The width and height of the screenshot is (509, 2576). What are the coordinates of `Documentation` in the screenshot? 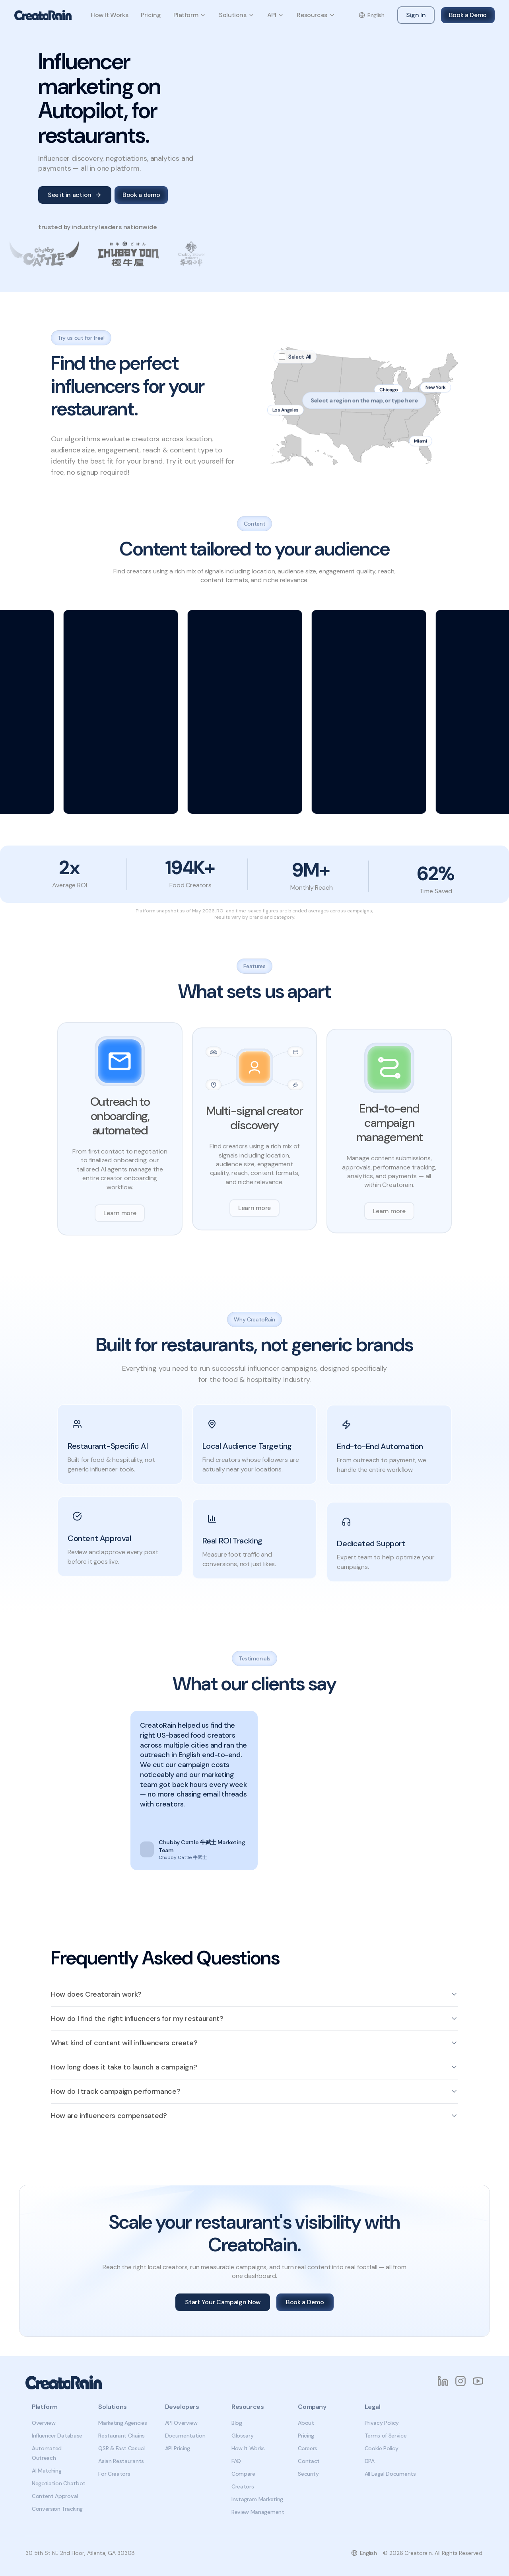 It's located at (185, 2435).